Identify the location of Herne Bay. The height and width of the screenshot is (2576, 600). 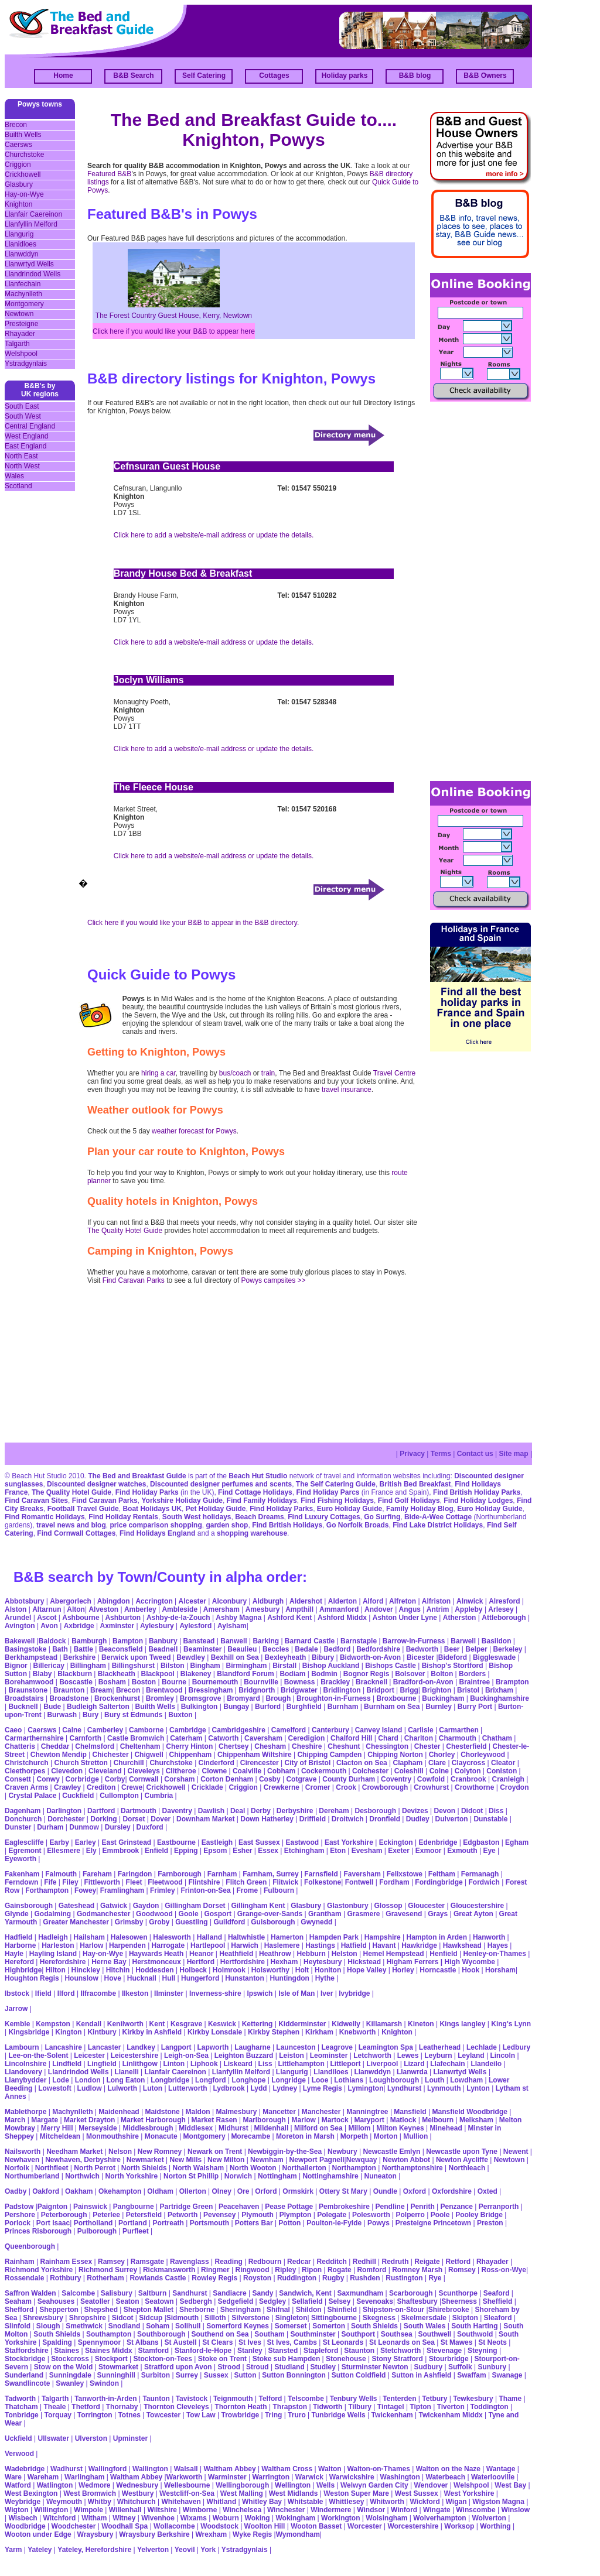
(108, 1962).